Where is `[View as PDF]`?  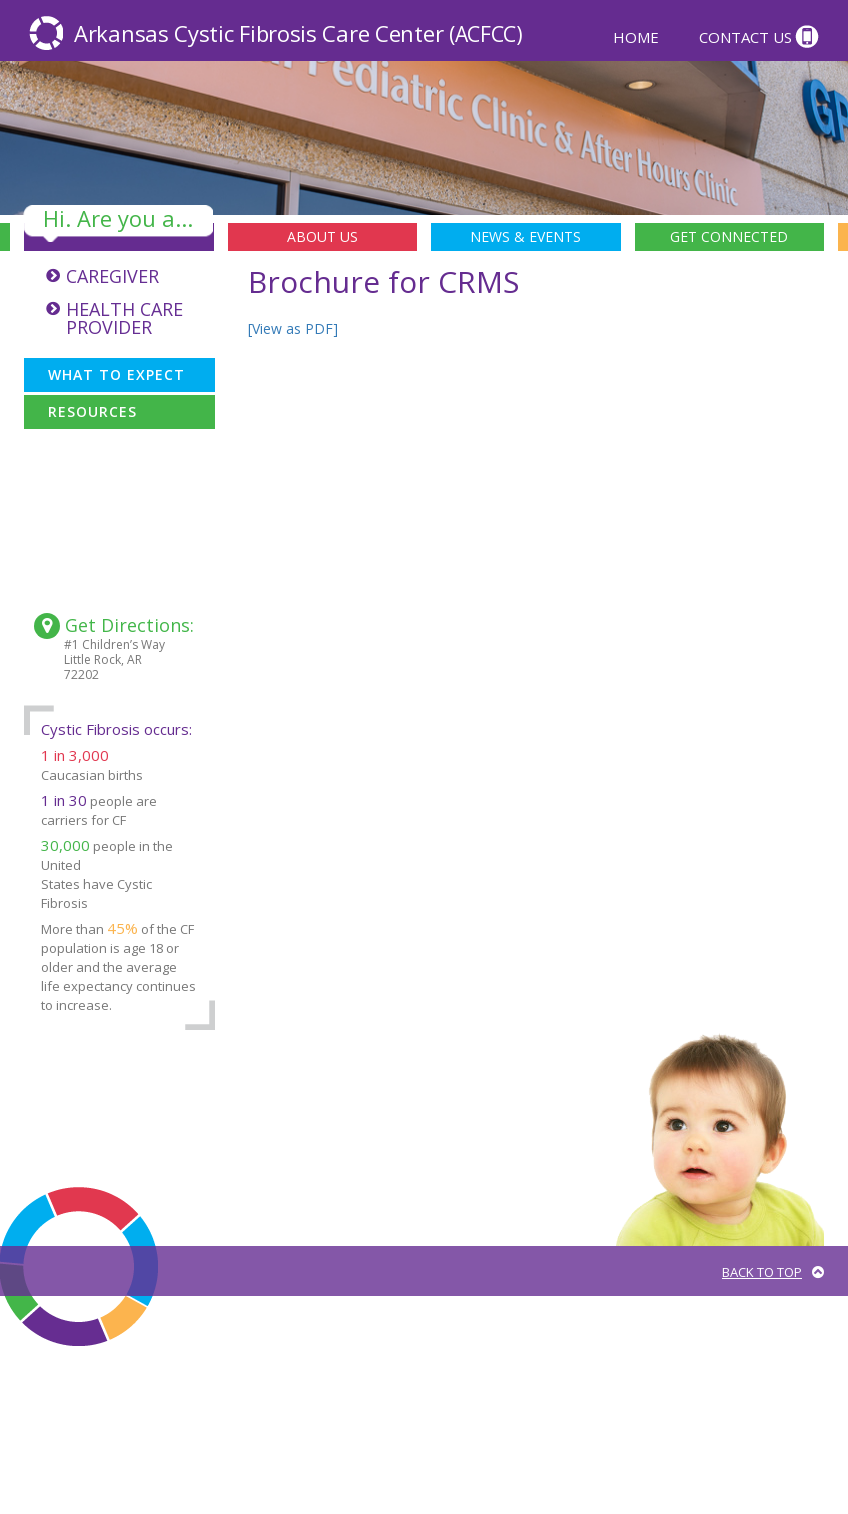
[View as PDF] is located at coordinates (293, 328).